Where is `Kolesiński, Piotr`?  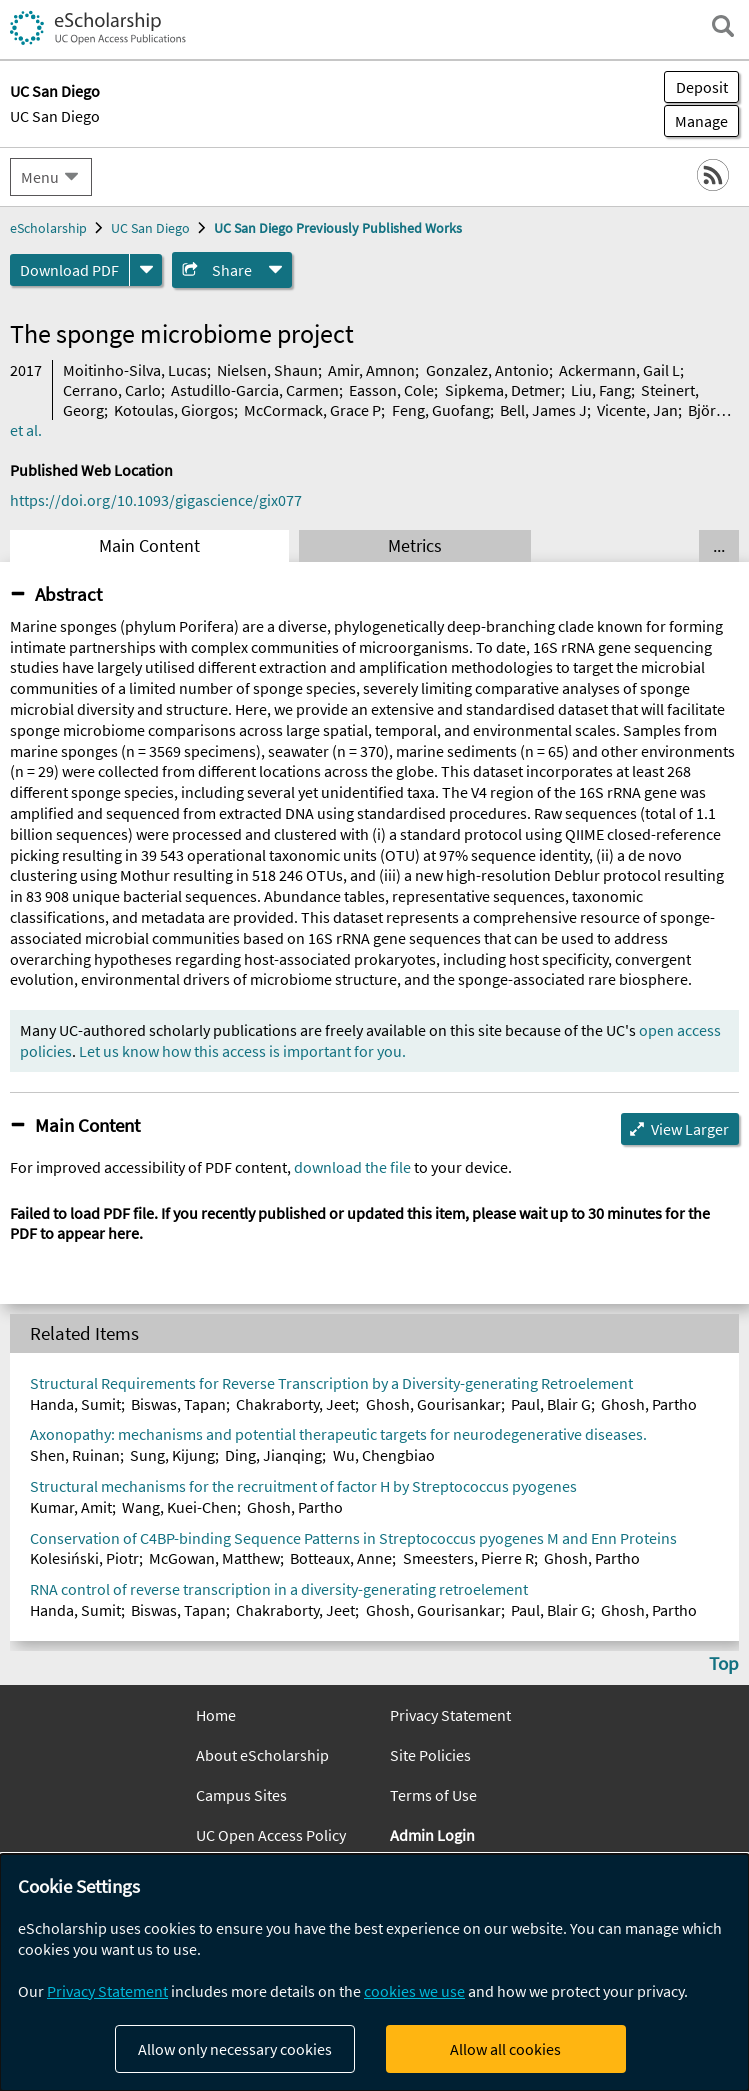 Kolesiński, Piotr is located at coordinates (84, 1558).